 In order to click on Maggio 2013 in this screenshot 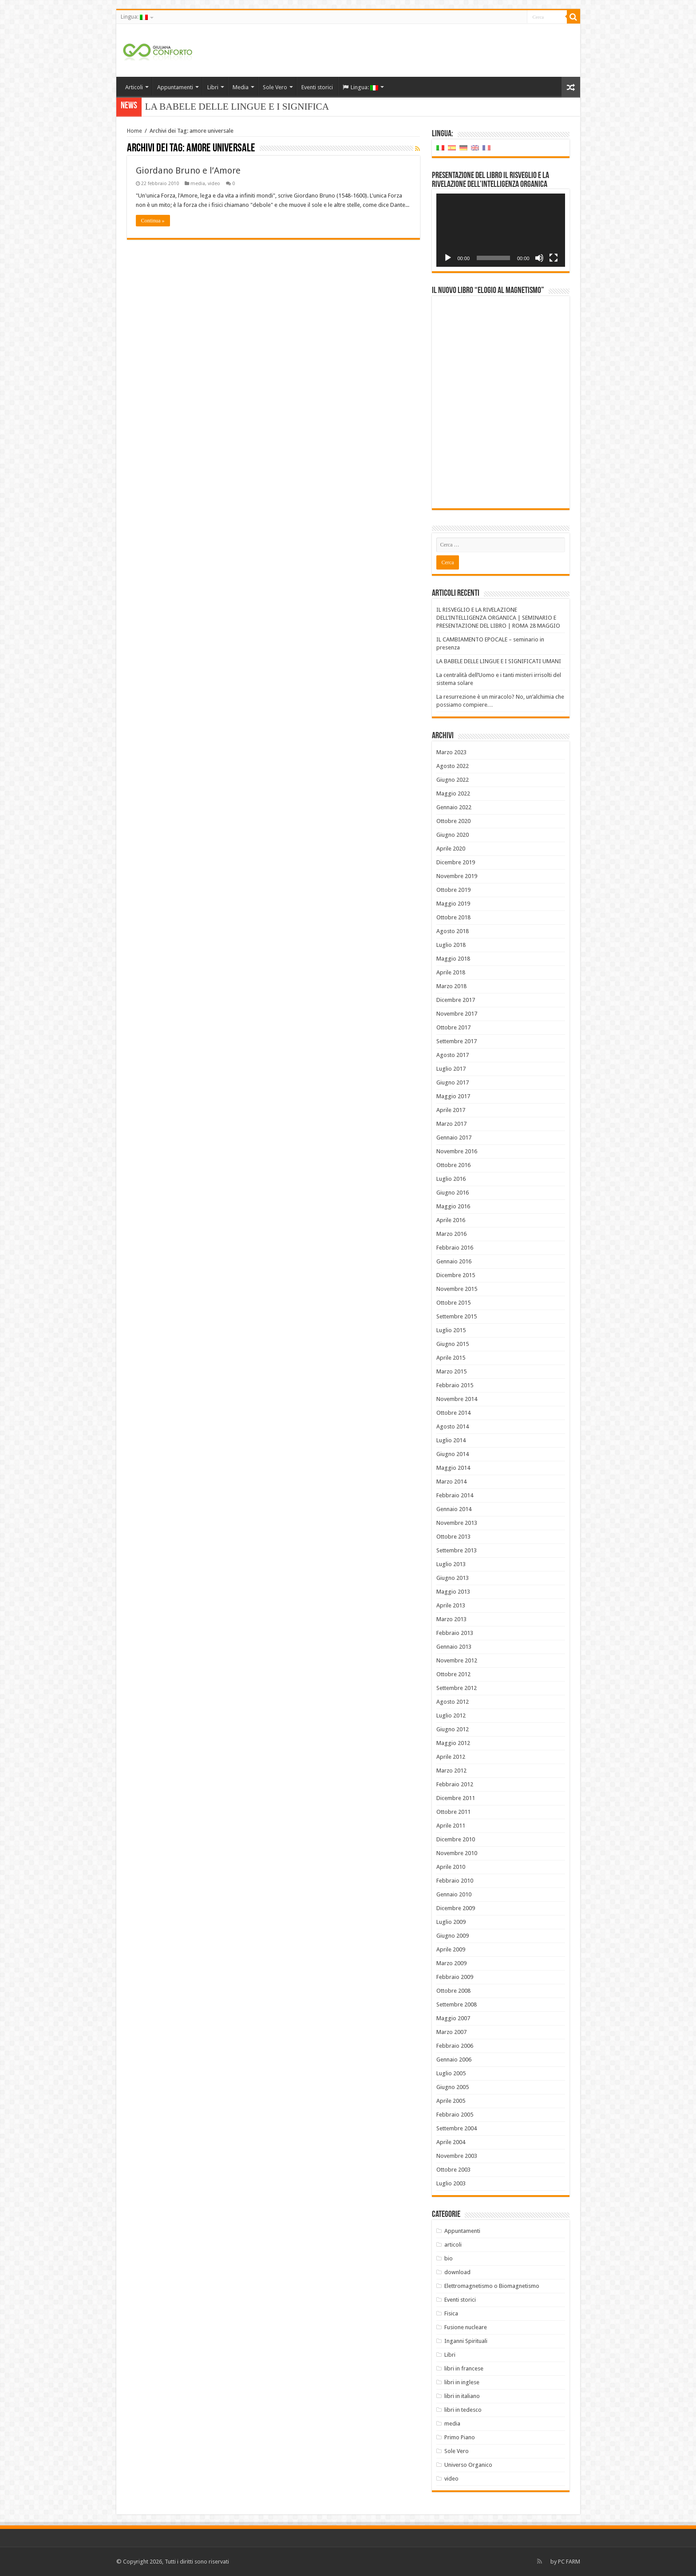, I will do `click(453, 1591)`.